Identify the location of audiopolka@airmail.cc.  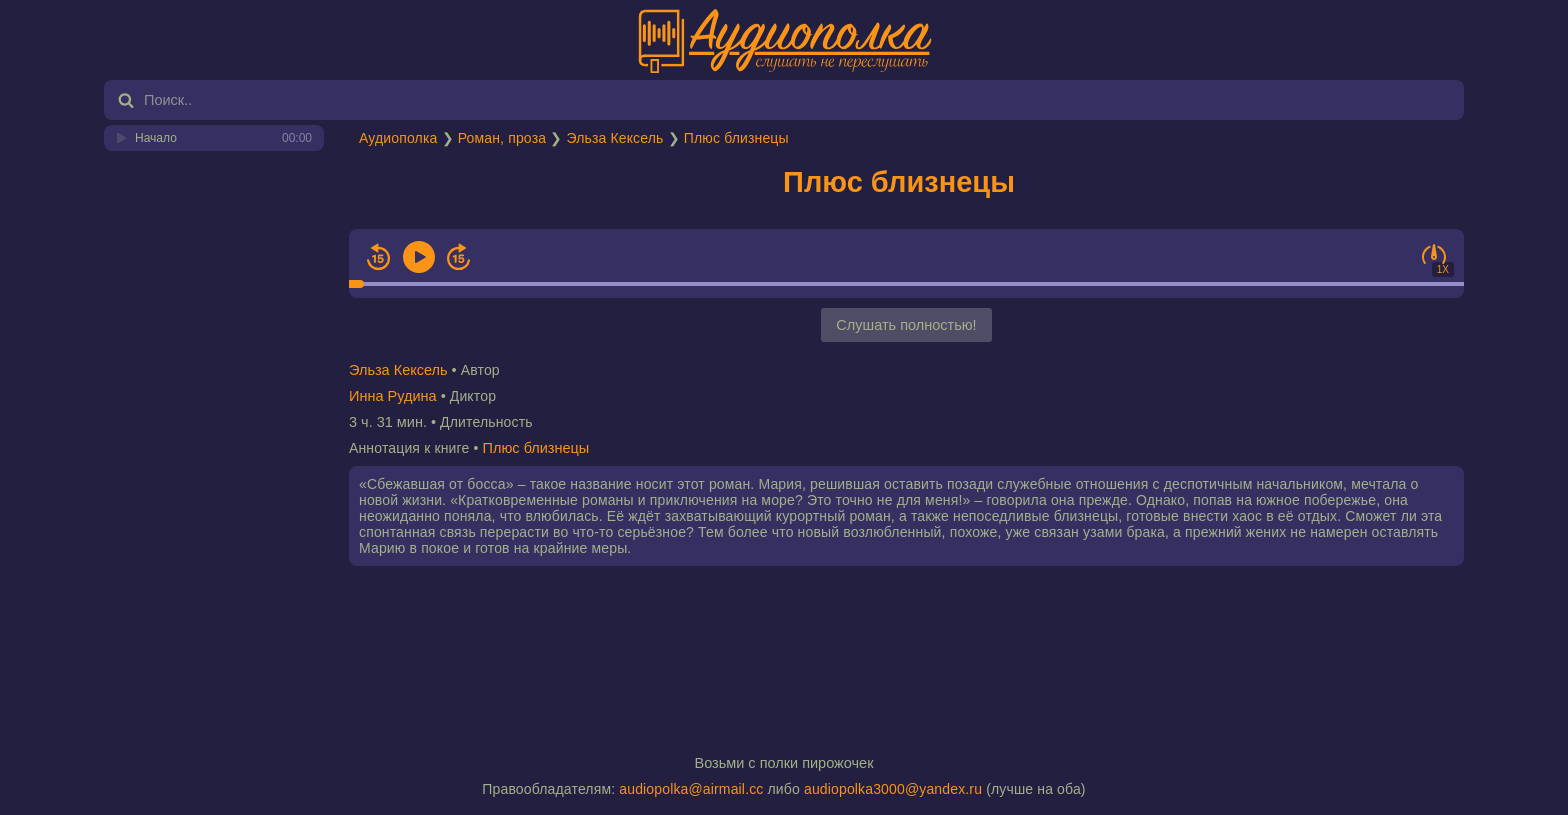
(691, 789).